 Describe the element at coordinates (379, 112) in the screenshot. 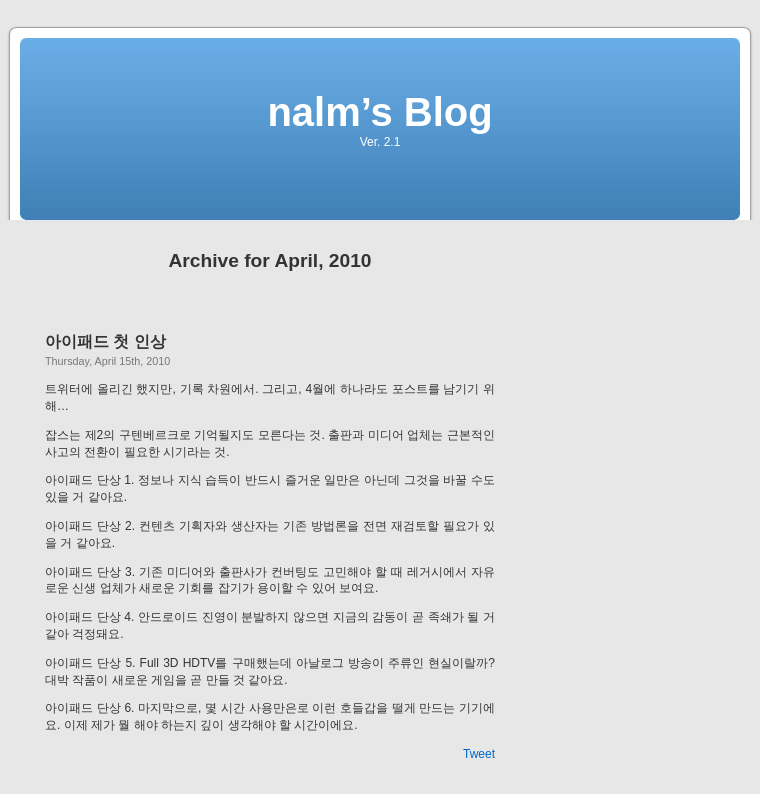

I see `nalm’s Blog` at that location.